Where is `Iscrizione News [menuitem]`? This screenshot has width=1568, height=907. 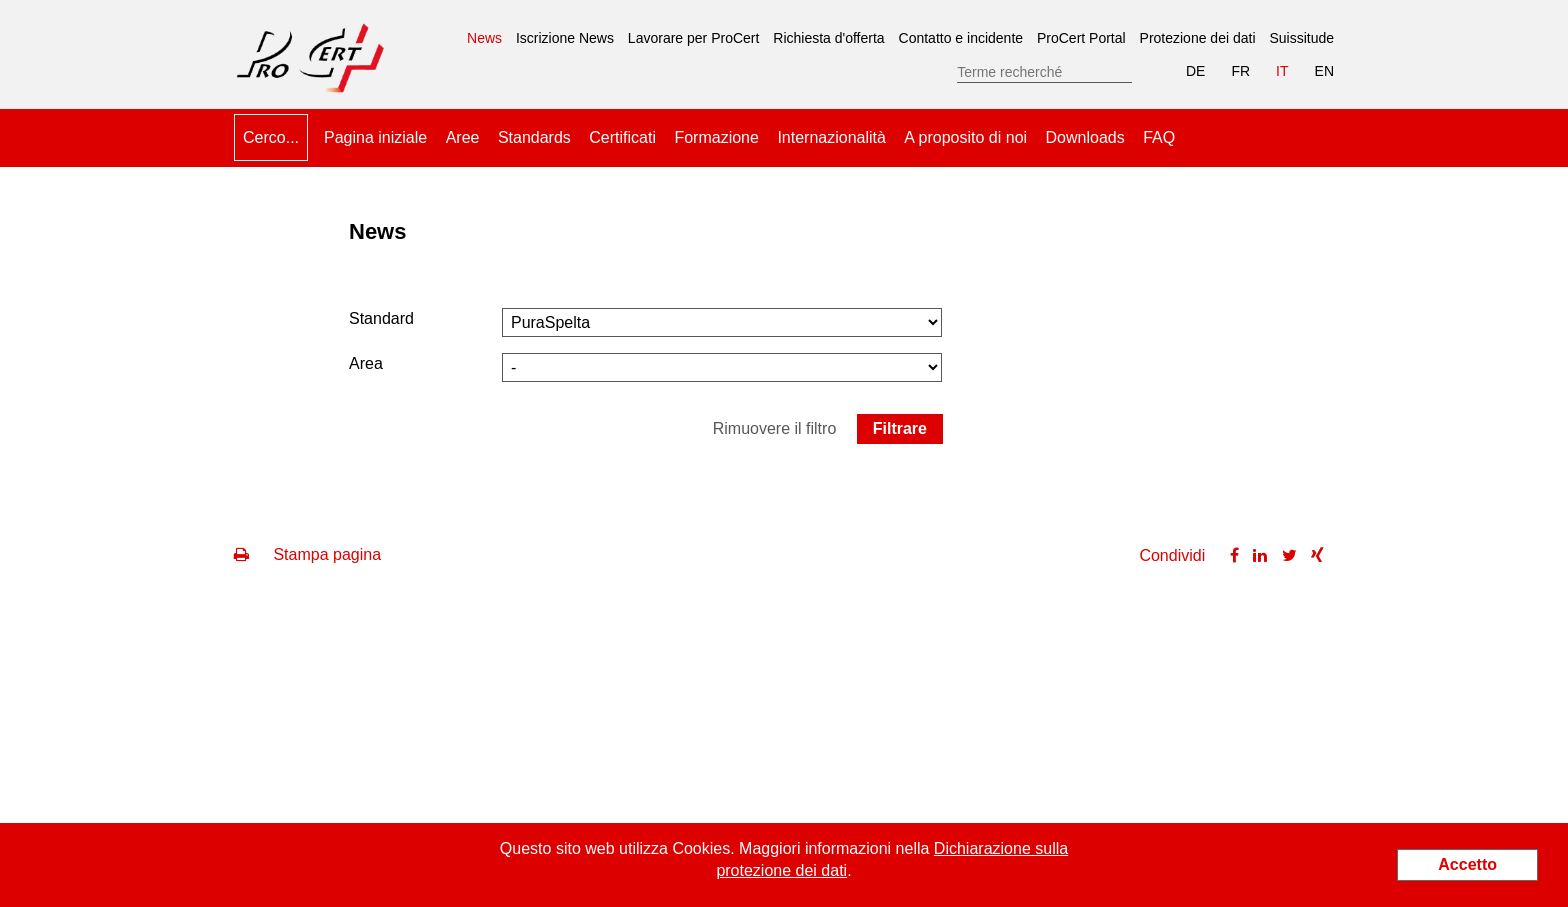
Iscrizione News [menuitem] is located at coordinates (565, 38).